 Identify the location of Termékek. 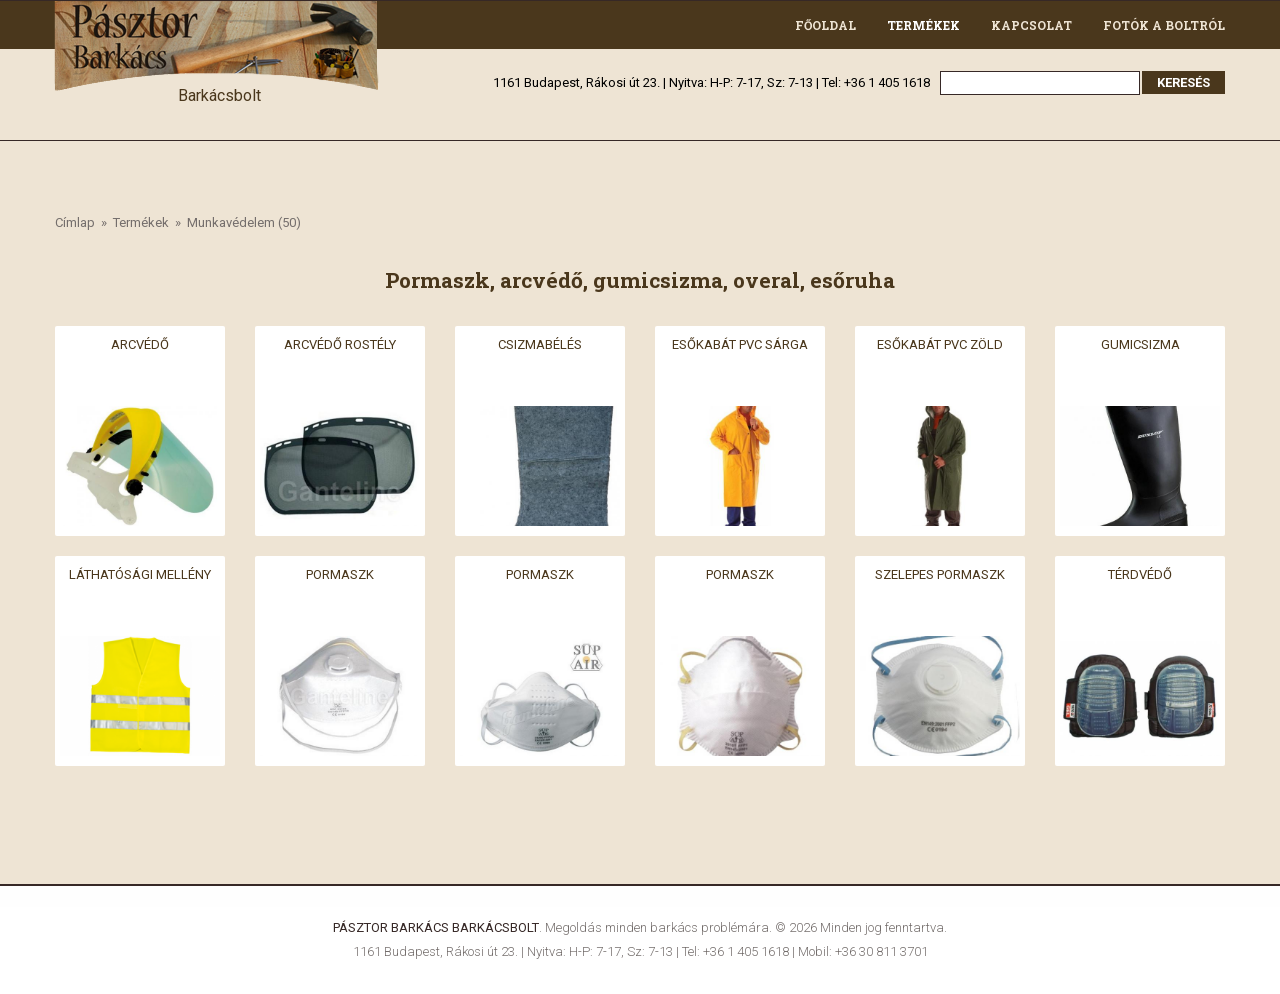
(923, 25).